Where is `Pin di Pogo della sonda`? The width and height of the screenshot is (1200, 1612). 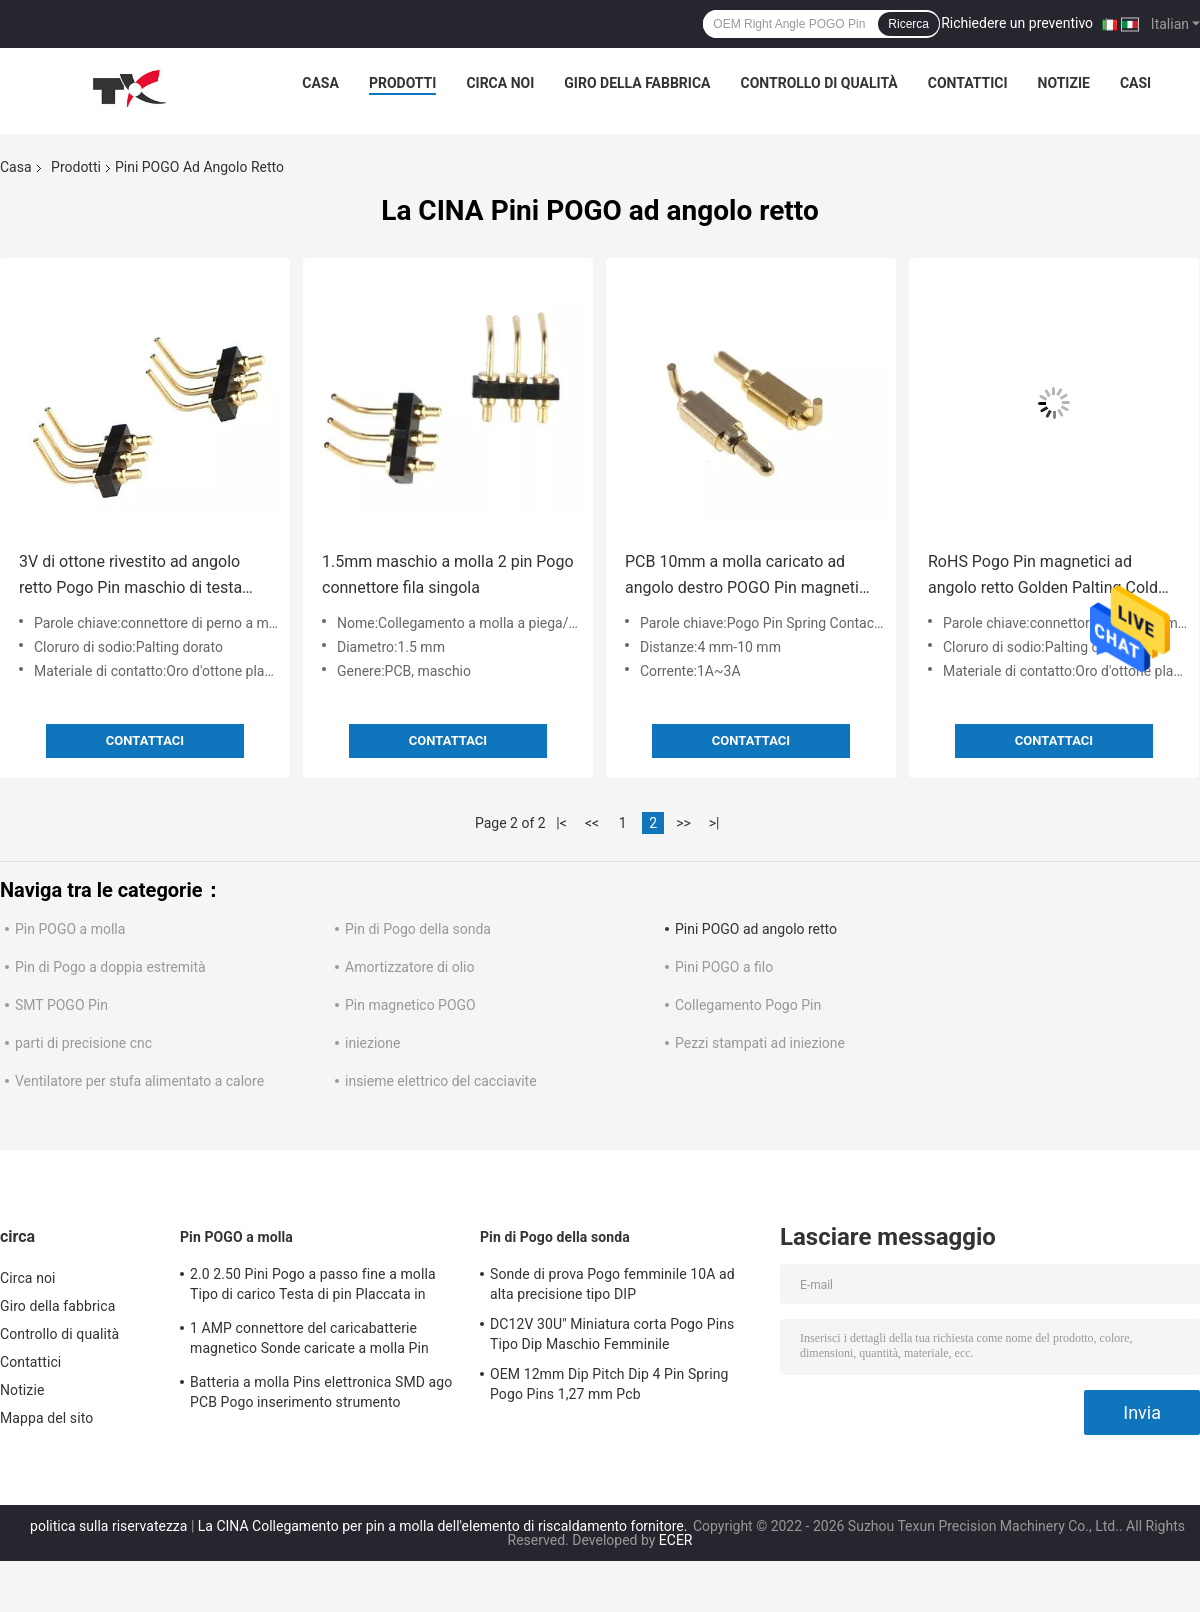 Pin di Pogo della sonda is located at coordinates (418, 929).